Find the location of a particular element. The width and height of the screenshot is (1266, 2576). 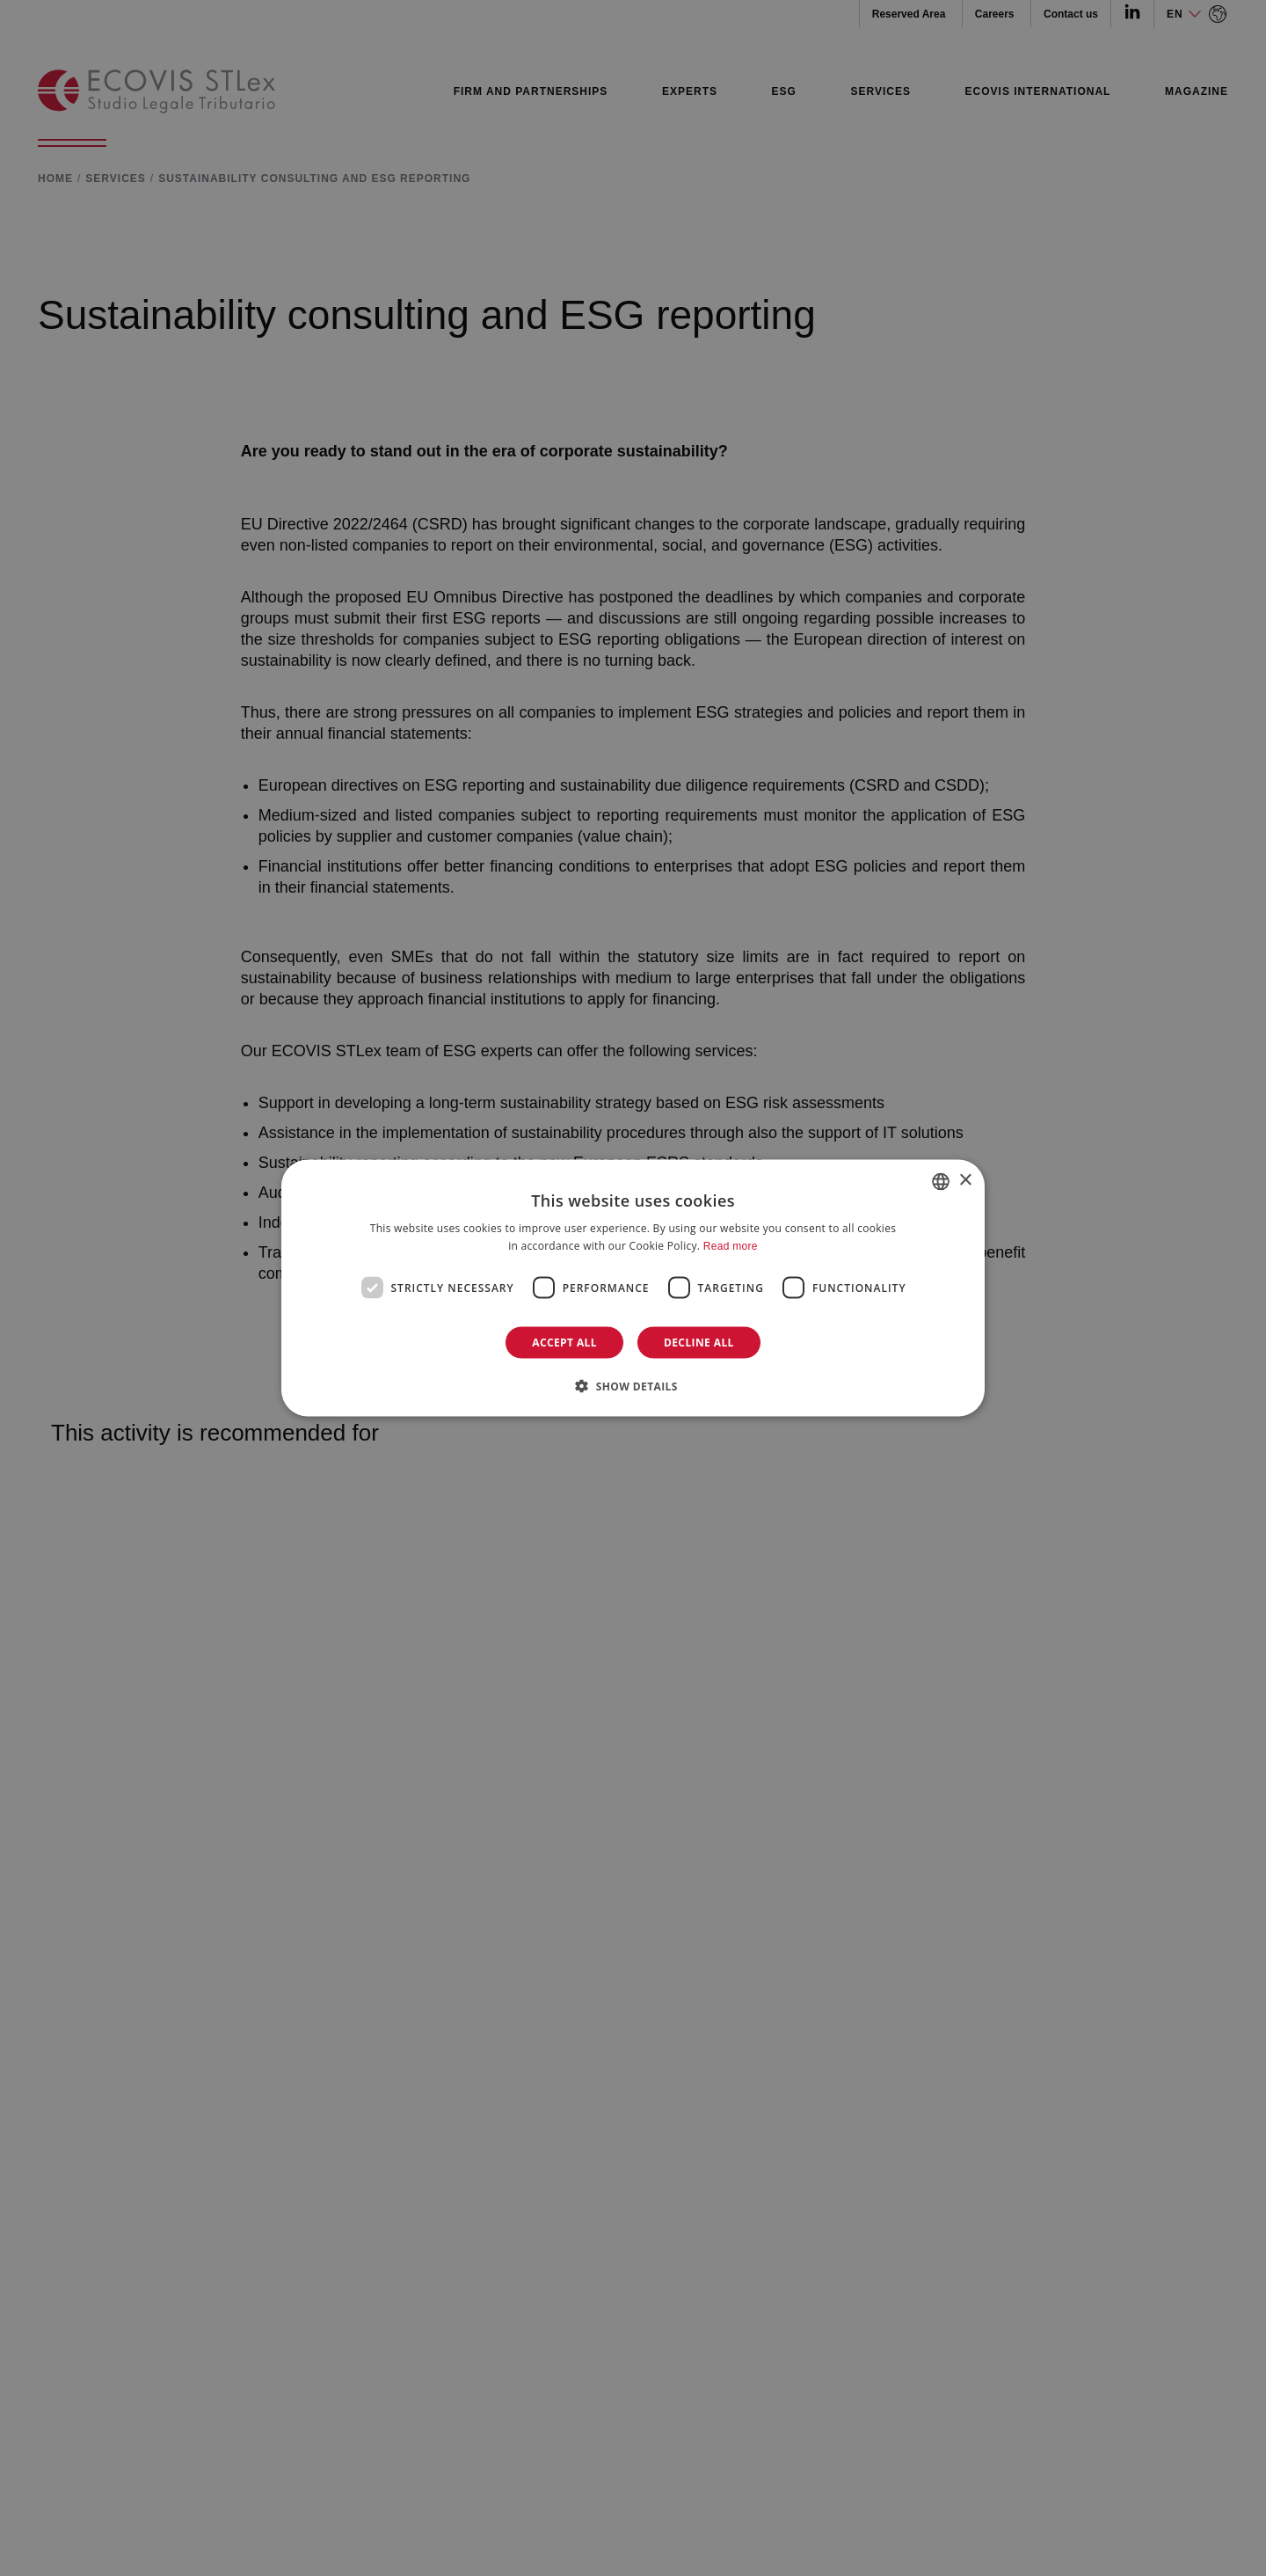

Decline all [button] is located at coordinates (699, 1342).